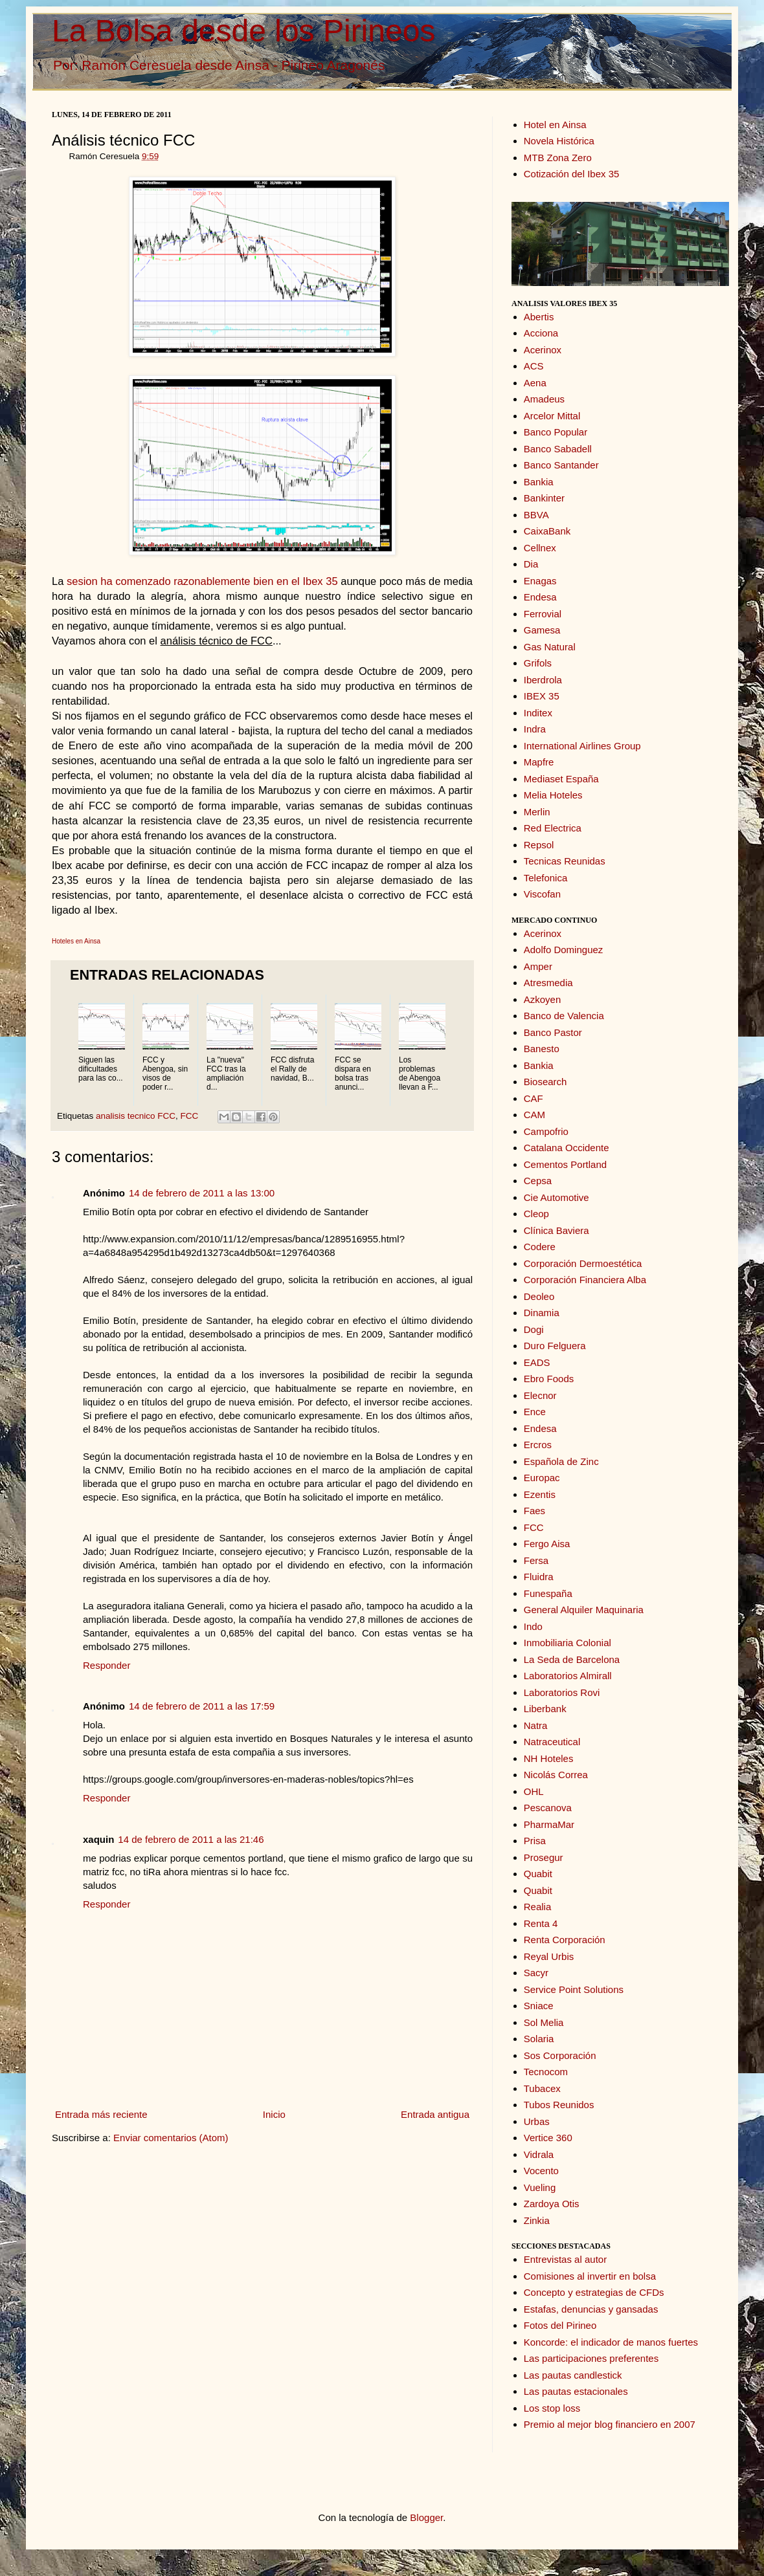 The height and width of the screenshot is (2576, 764). I want to click on Fluidra, so click(539, 1576).